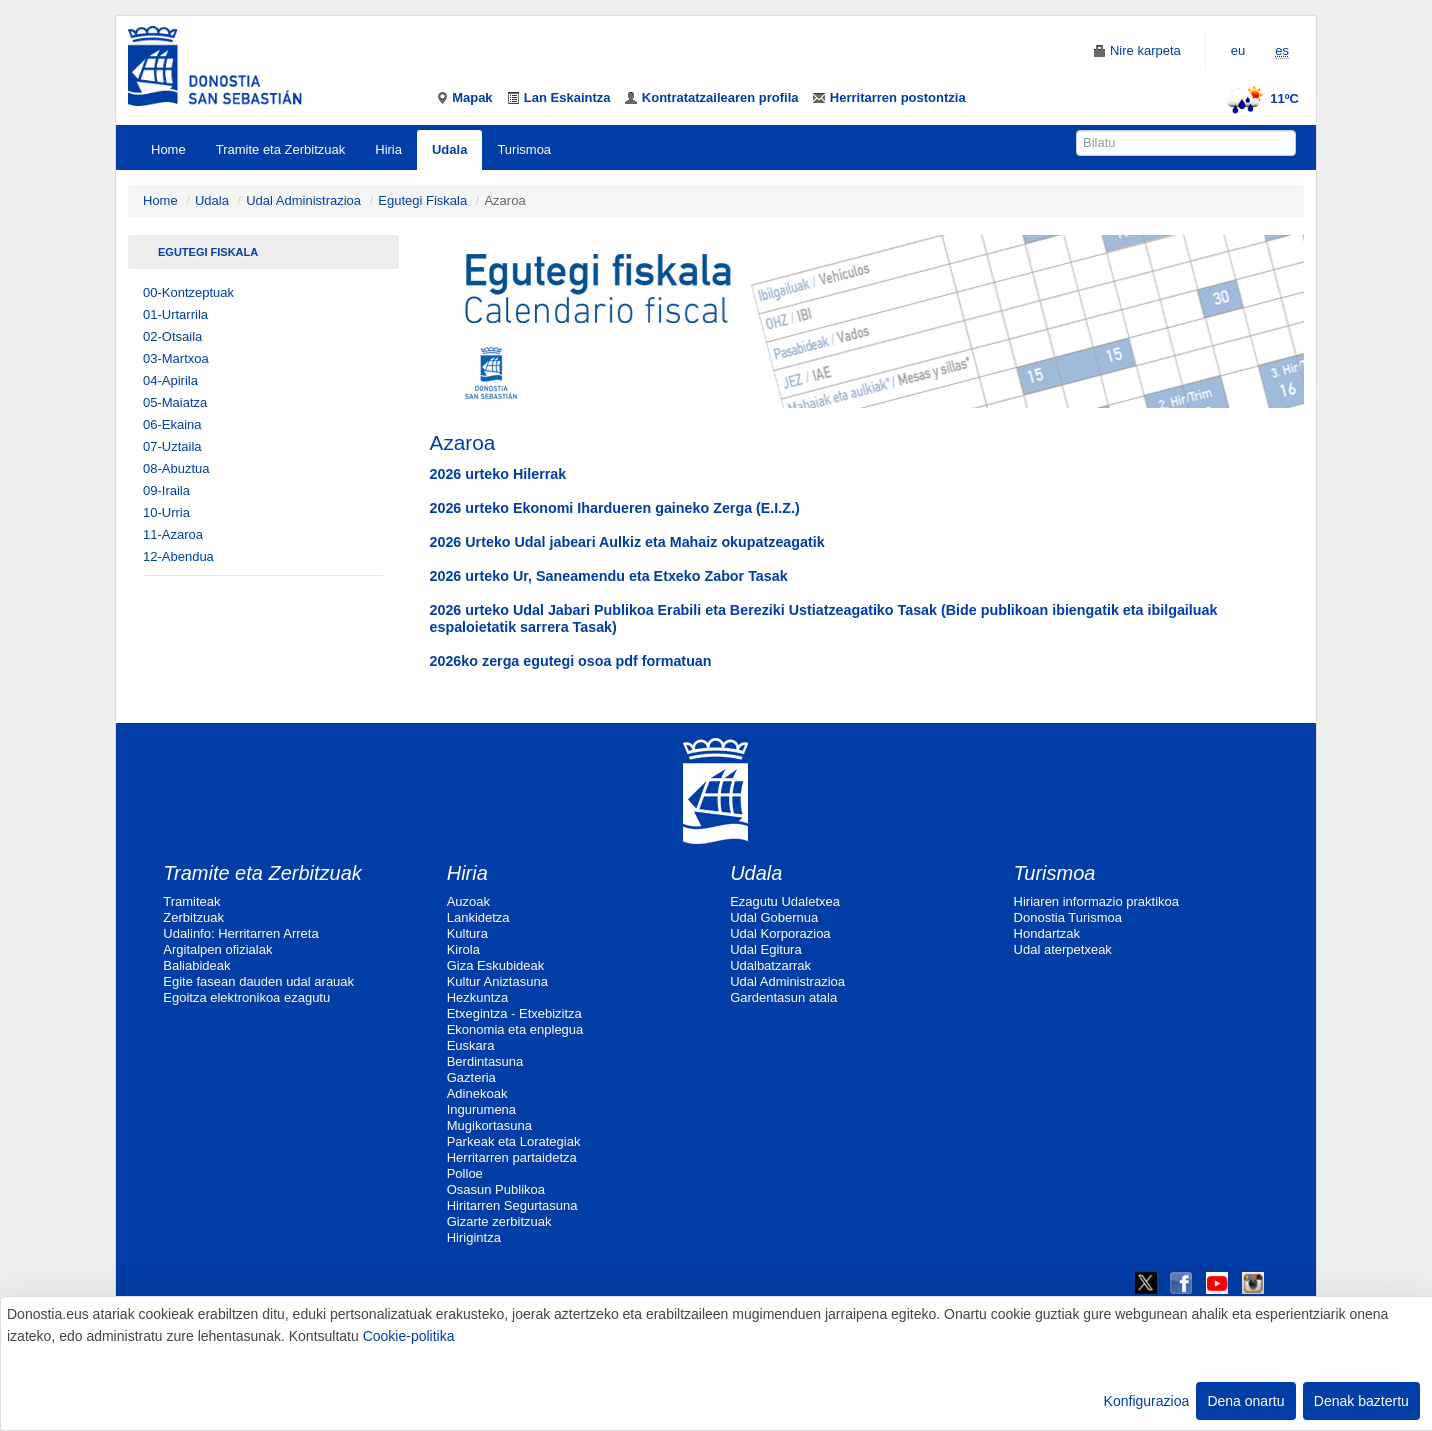 The image size is (1432, 1431). Describe the element at coordinates (477, 997) in the screenshot. I see `Hezkuntza` at that location.